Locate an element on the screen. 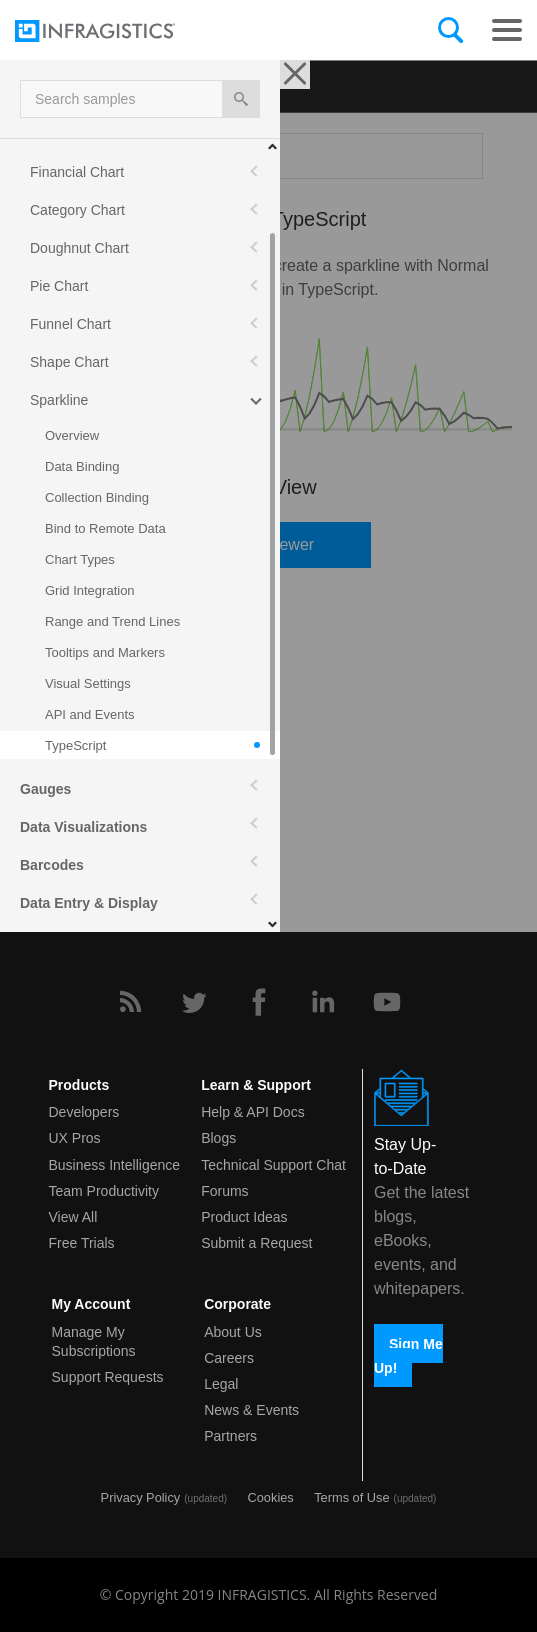 Image resolution: width=537 pixels, height=1632 pixels. Barcodes is located at coordinates (52, 865).